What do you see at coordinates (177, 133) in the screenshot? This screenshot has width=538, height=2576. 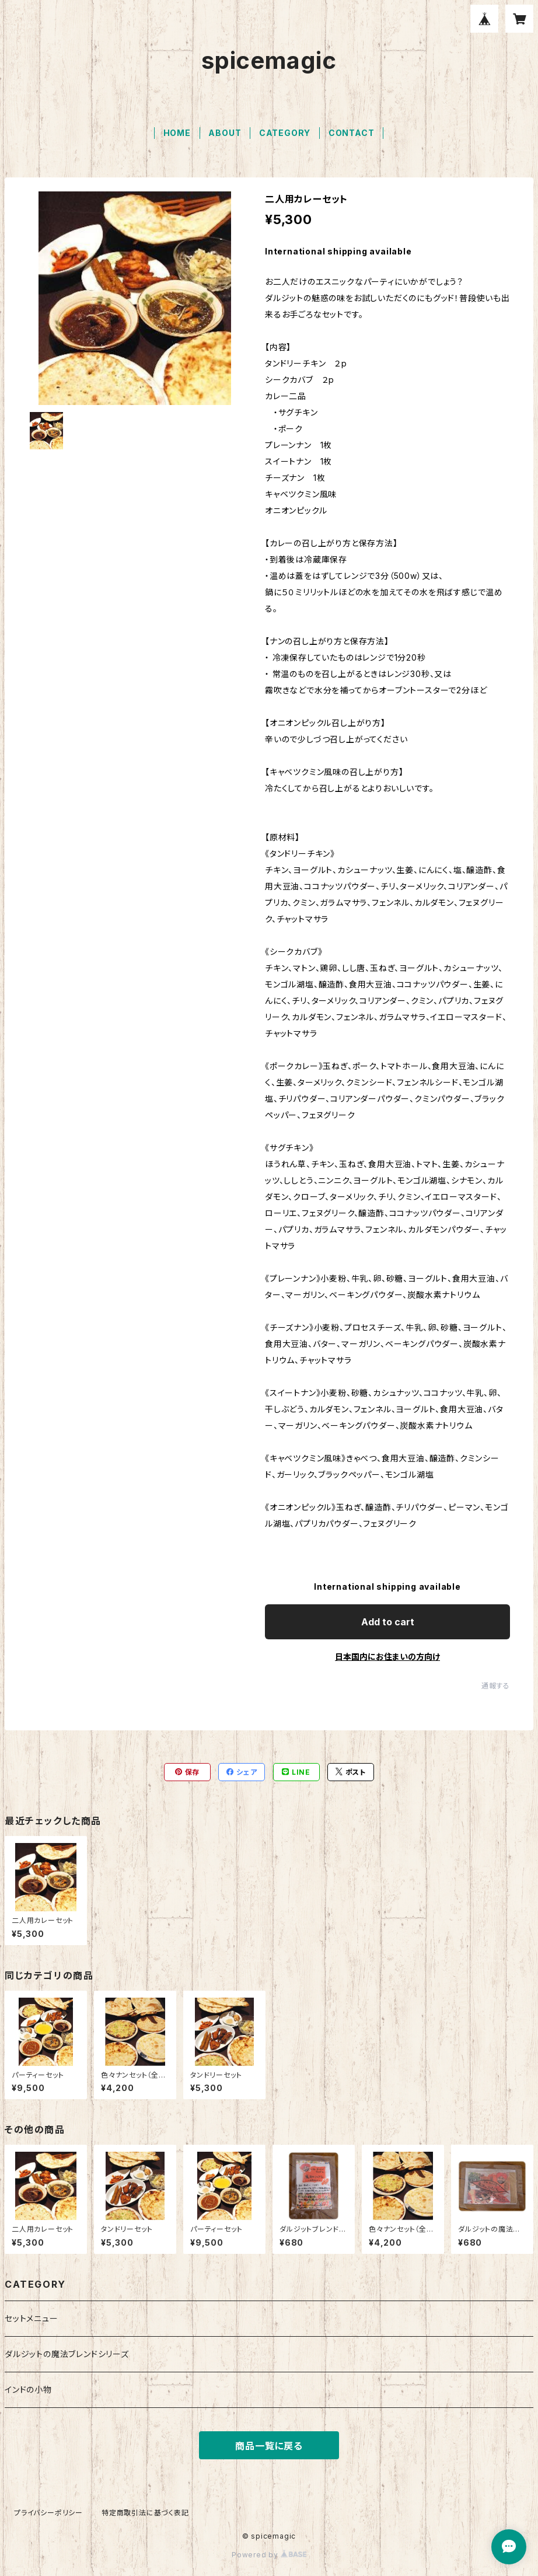 I see `HOME` at bounding box center [177, 133].